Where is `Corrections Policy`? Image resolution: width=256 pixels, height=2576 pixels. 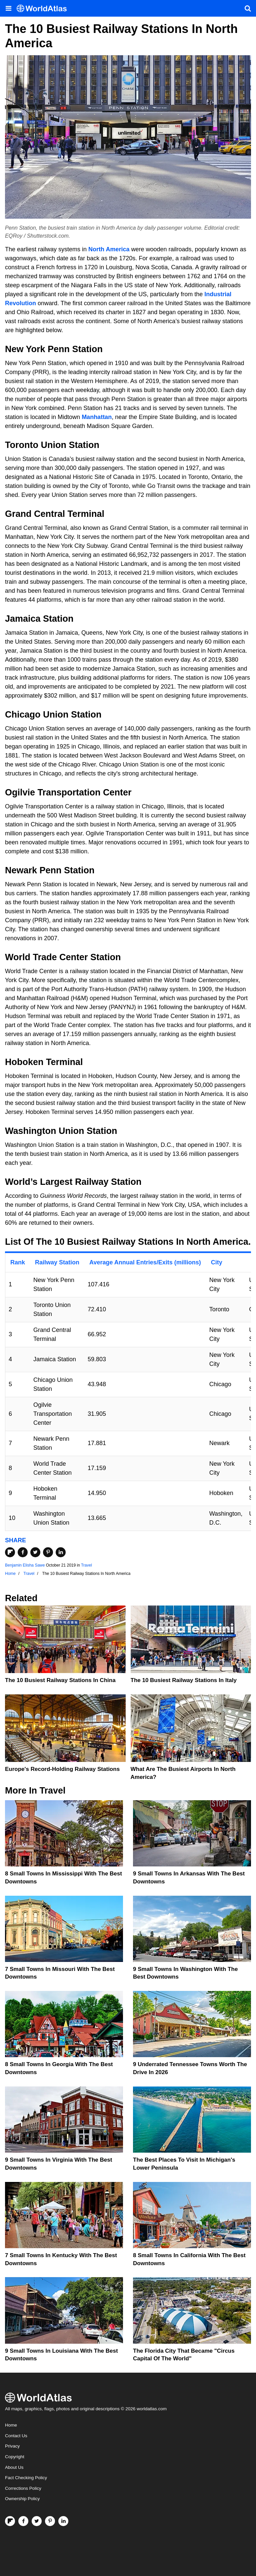
Corrections Policy is located at coordinates (23, 2488).